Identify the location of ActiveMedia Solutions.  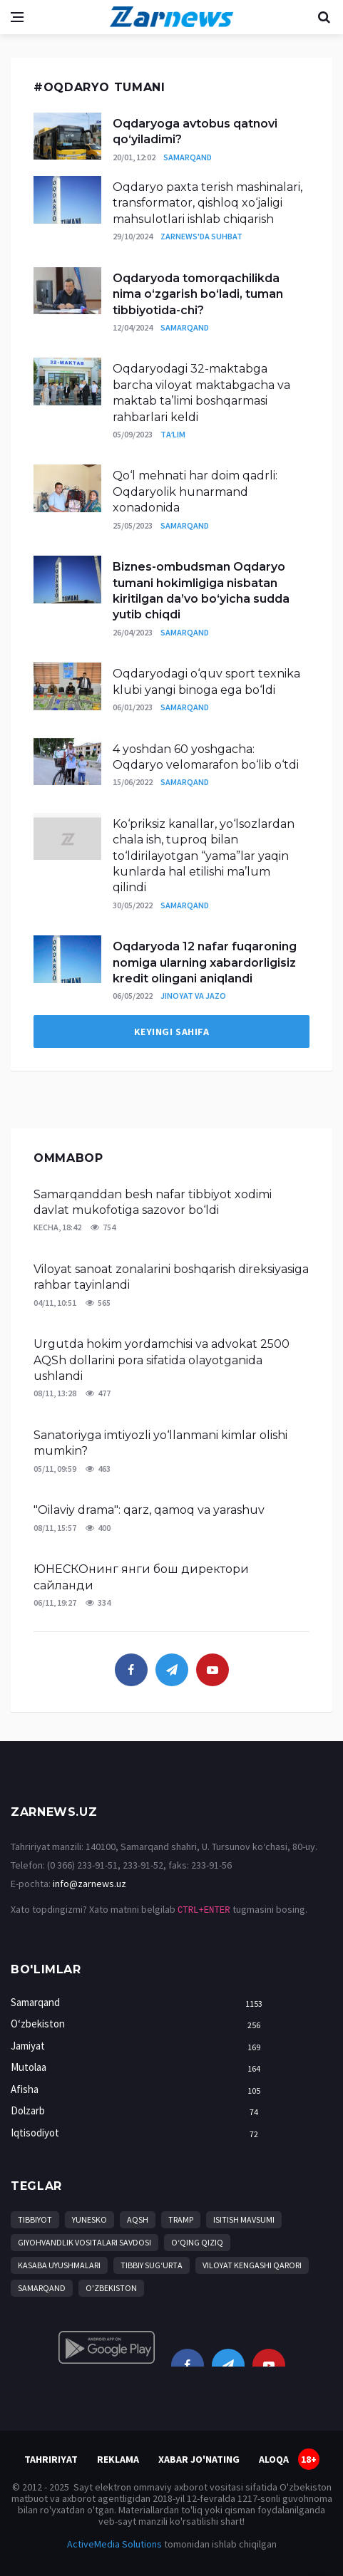
(114, 2544).